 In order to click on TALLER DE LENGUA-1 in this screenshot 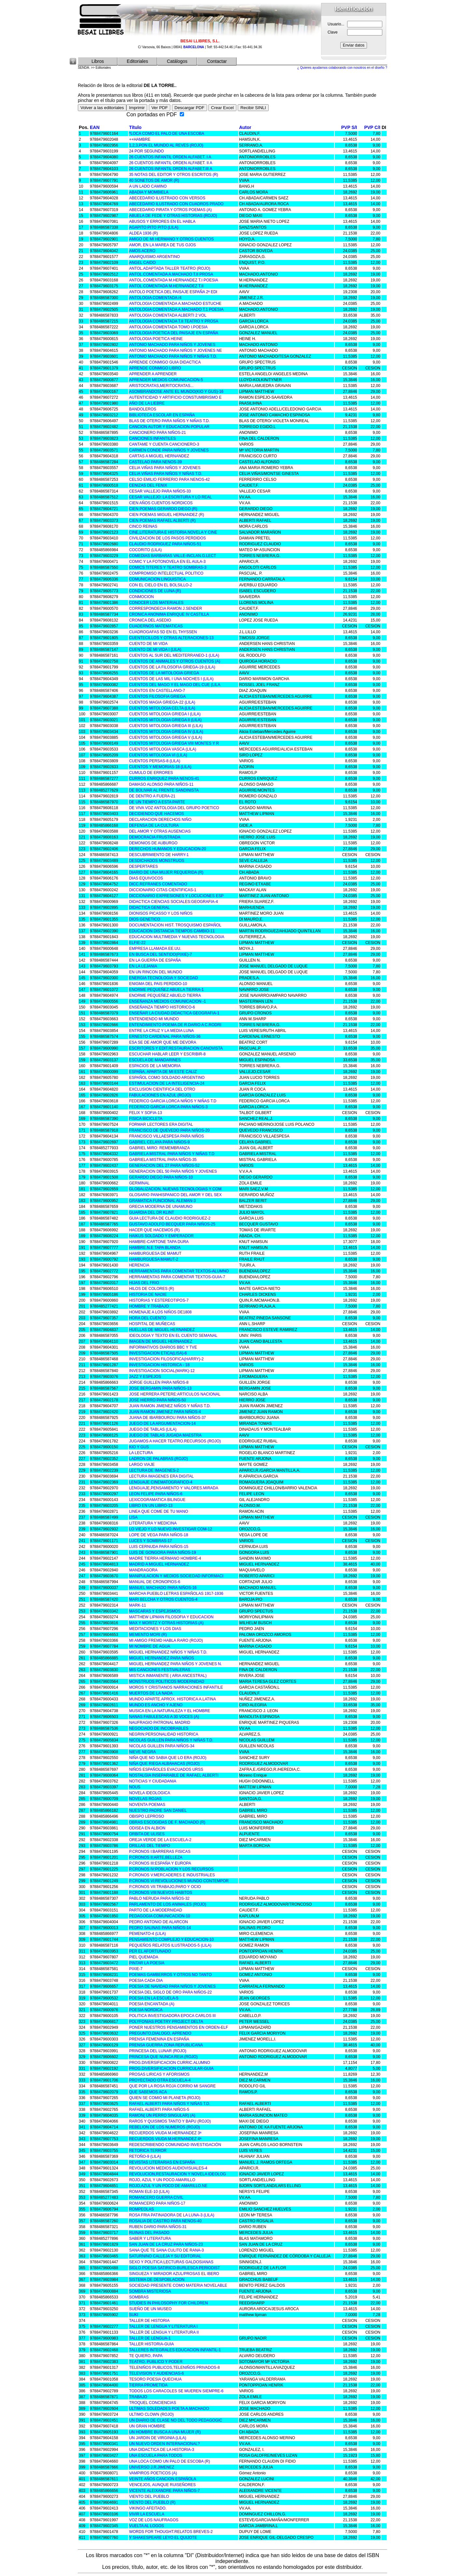, I will do `click(150, 2338)`.